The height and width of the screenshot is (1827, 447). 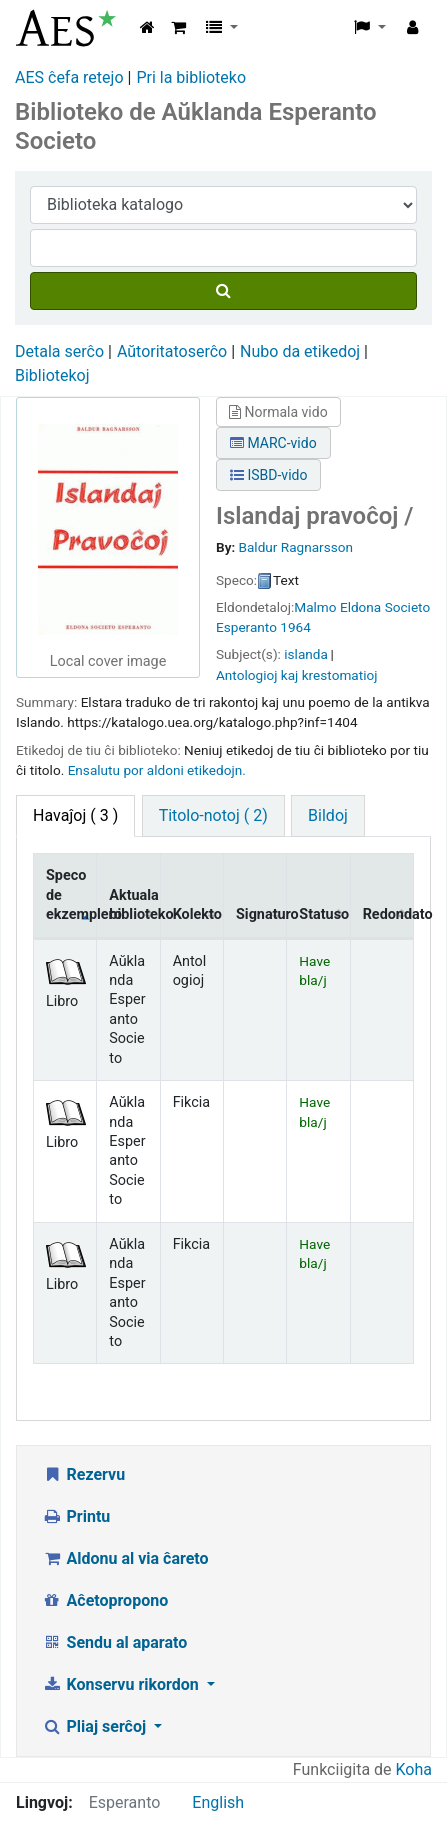 What do you see at coordinates (295, 627) in the screenshot?
I see `1964` at bounding box center [295, 627].